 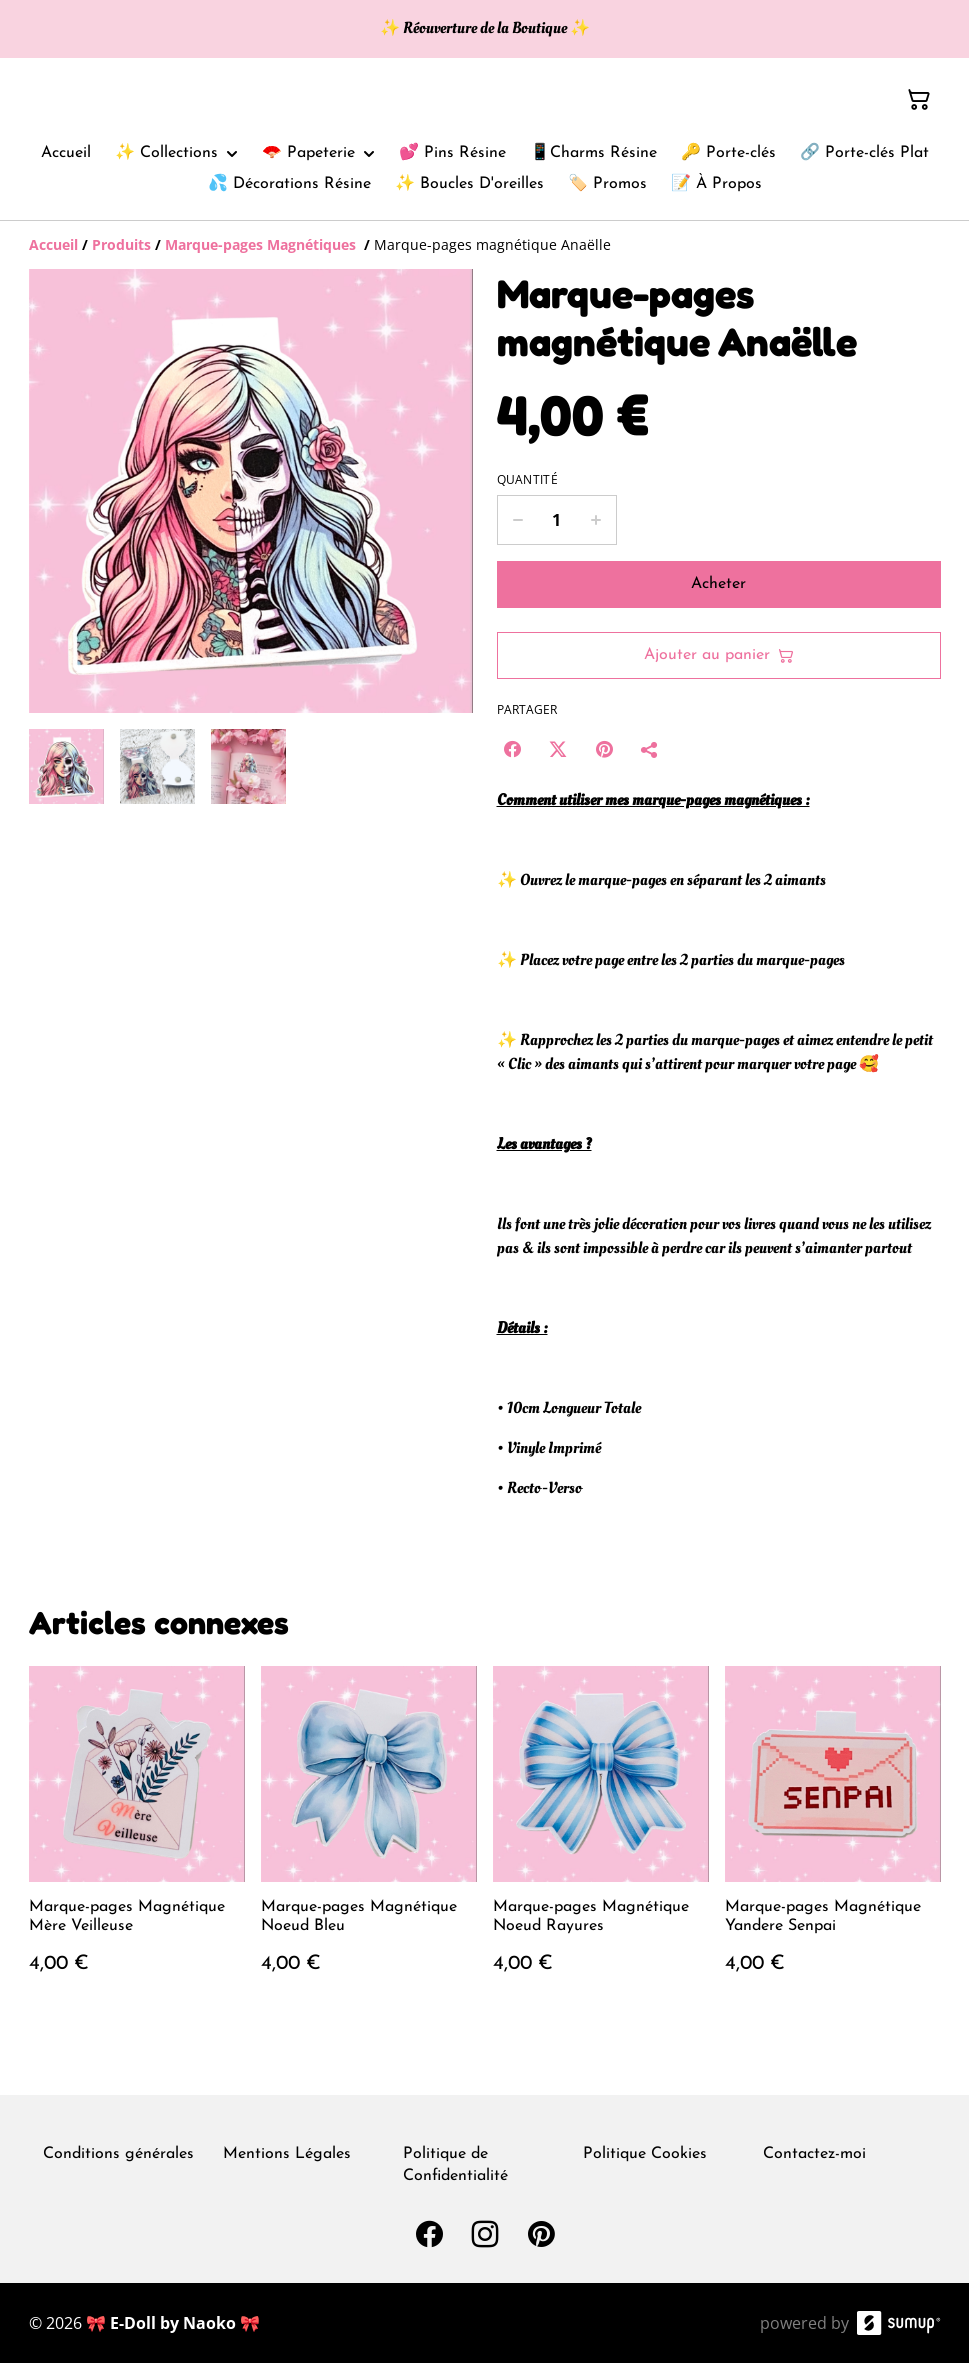 What do you see at coordinates (719, 655) in the screenshot?
I see `Ajouter au panier` at bounding box center [719, 655].